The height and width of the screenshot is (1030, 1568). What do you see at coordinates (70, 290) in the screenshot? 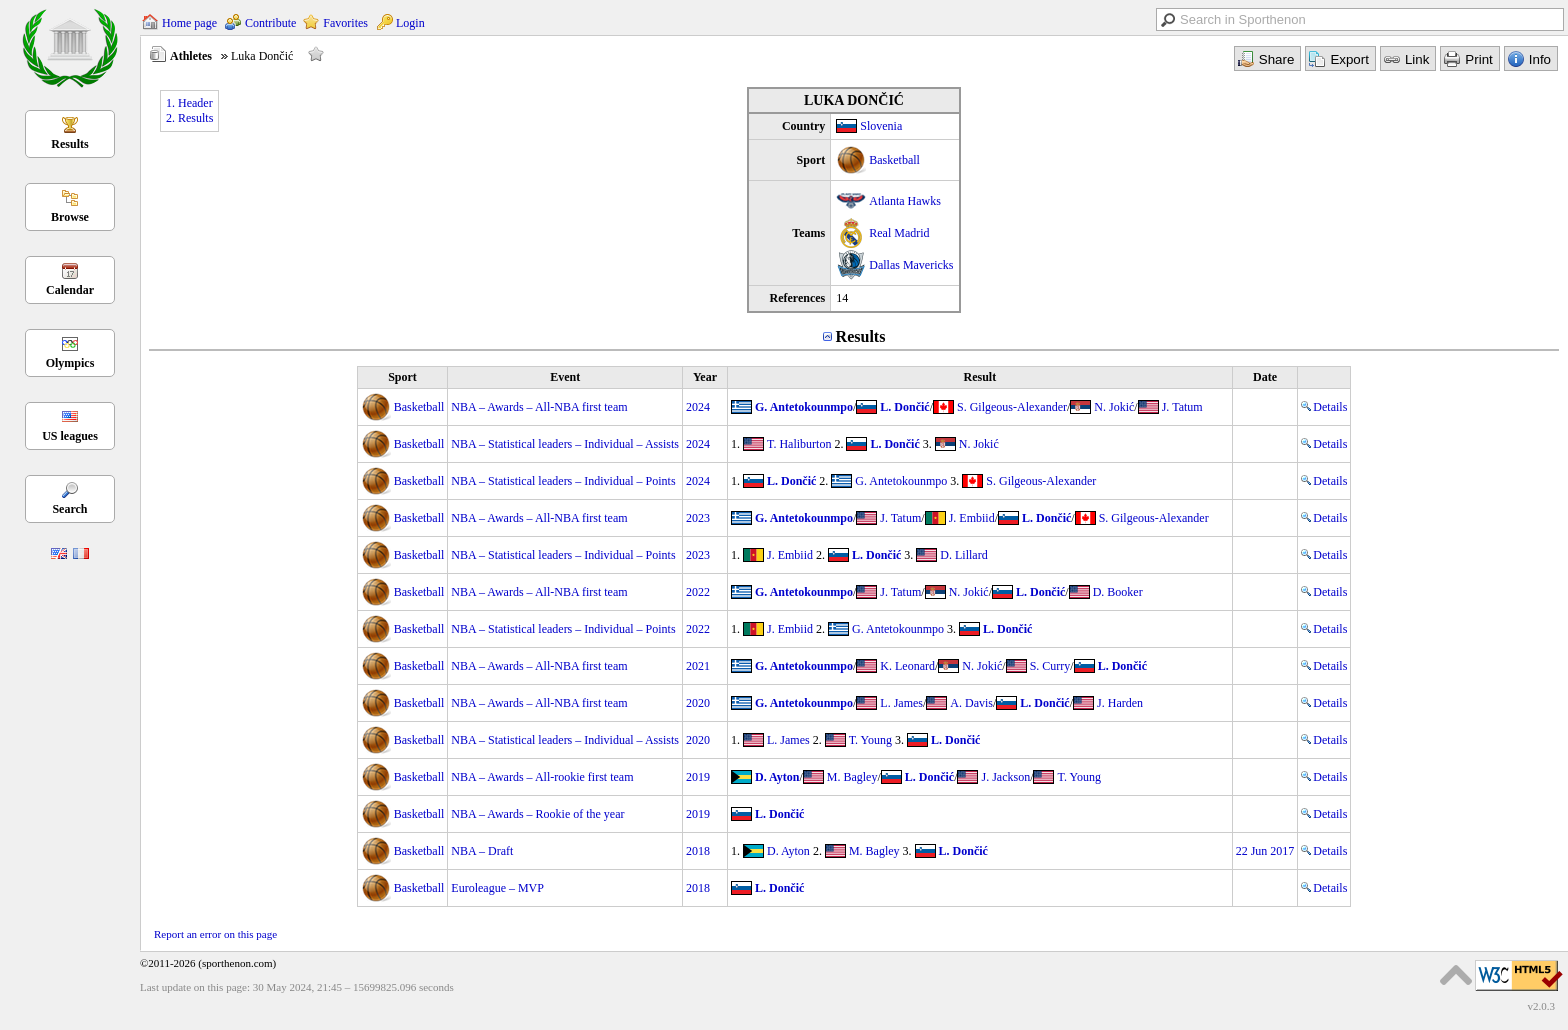
I see `Calendar` at bounding box center [70, 290].